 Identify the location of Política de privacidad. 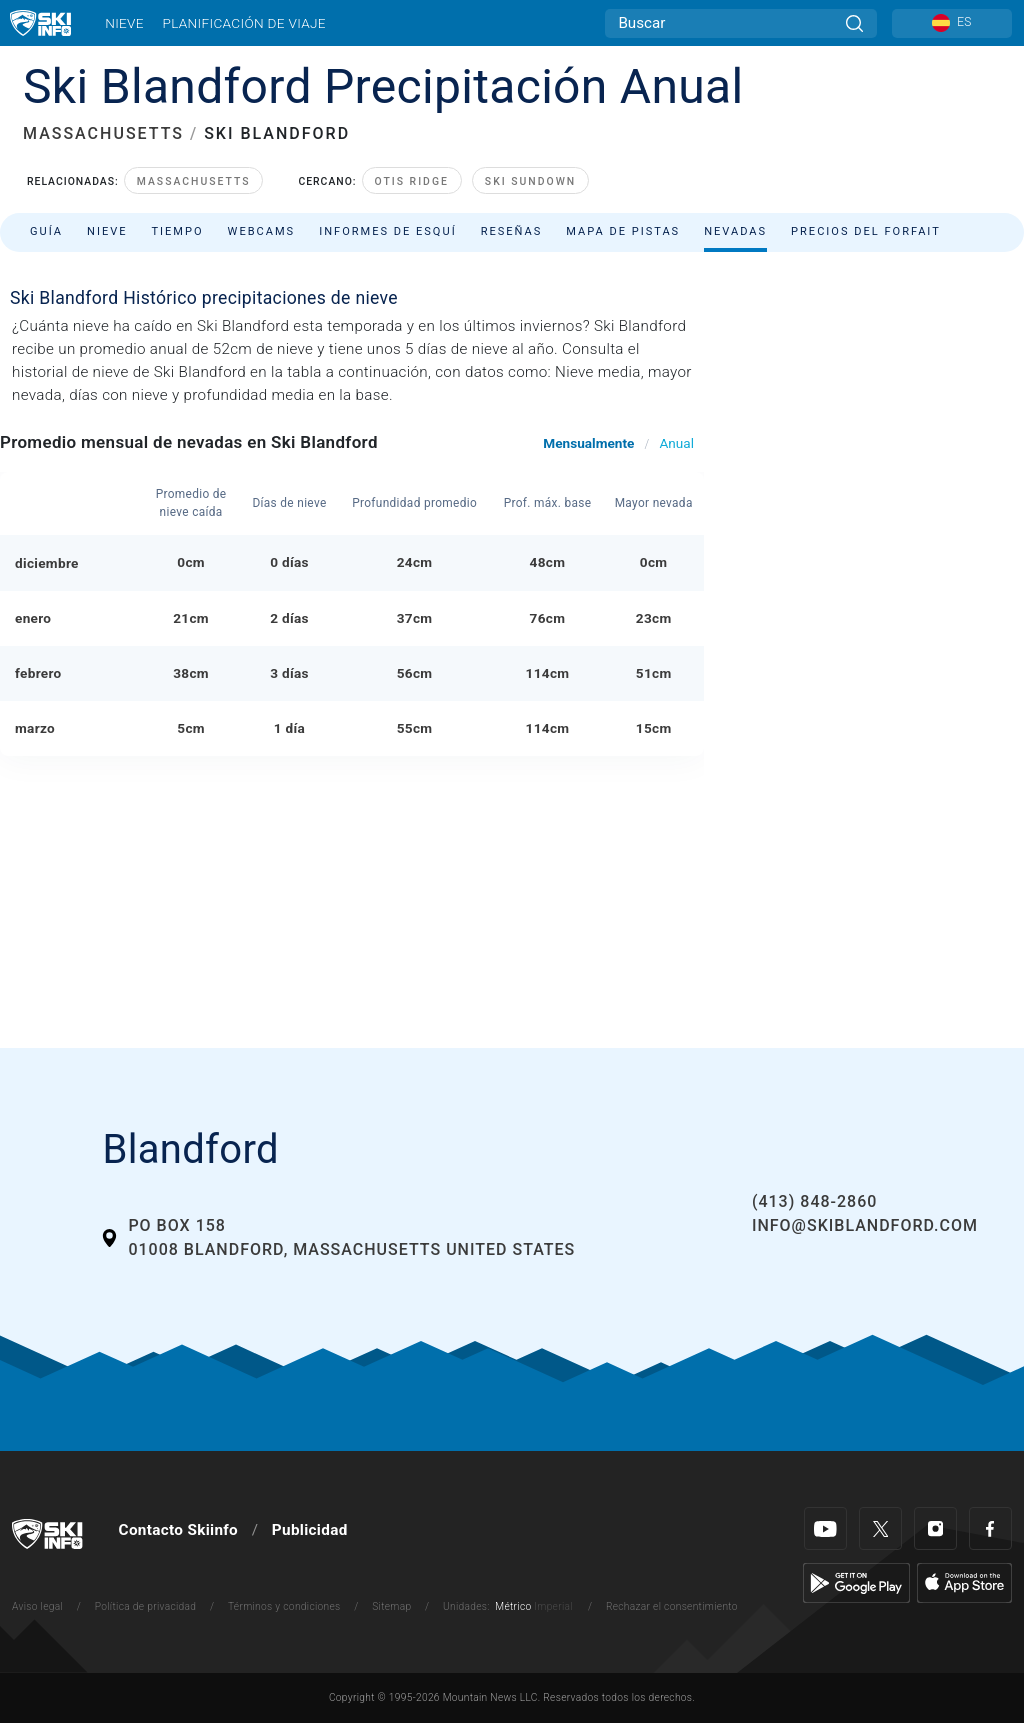
(146, 1606).